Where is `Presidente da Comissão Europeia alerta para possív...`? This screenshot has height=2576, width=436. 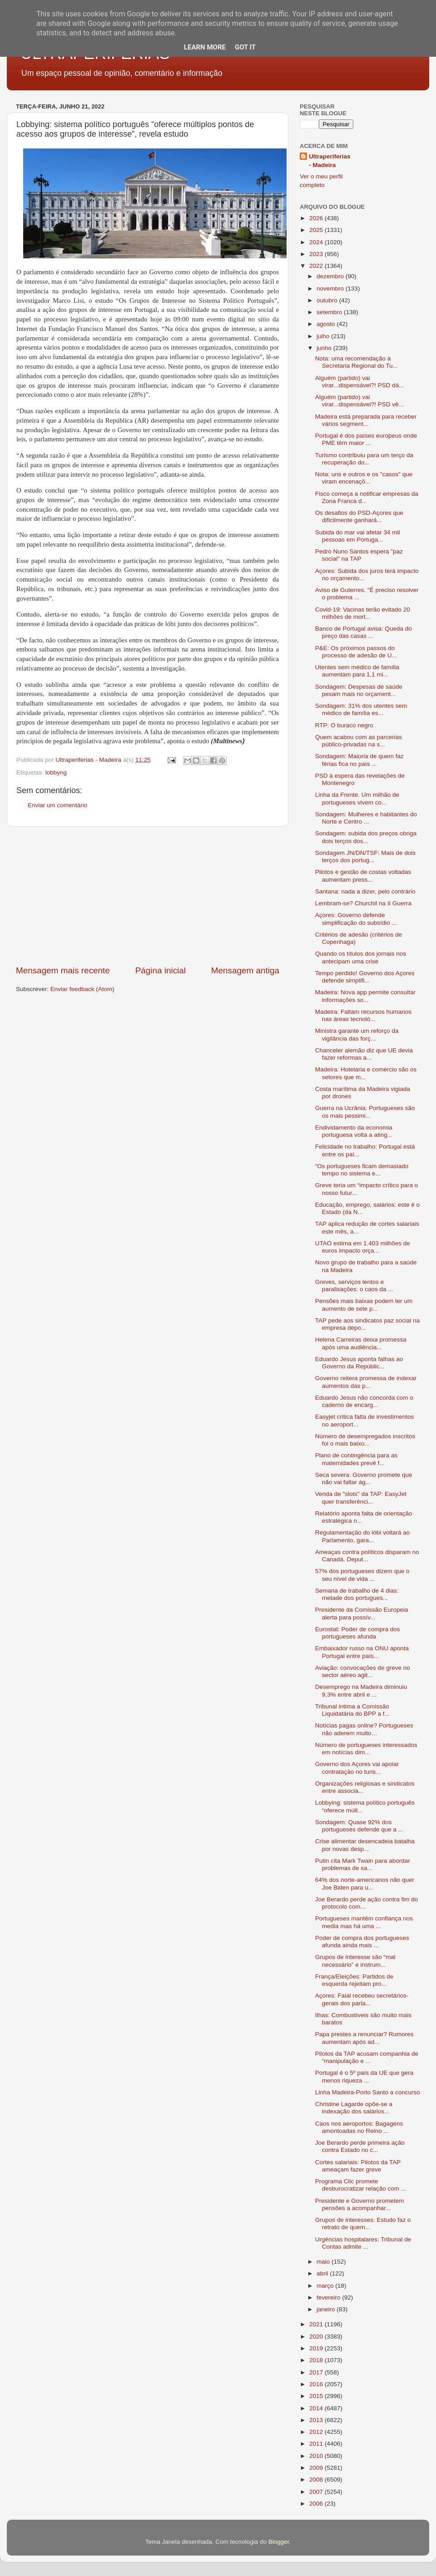 Presidente da Comissão Europeia alerta para possív... is located at coordinates (361, 1613).